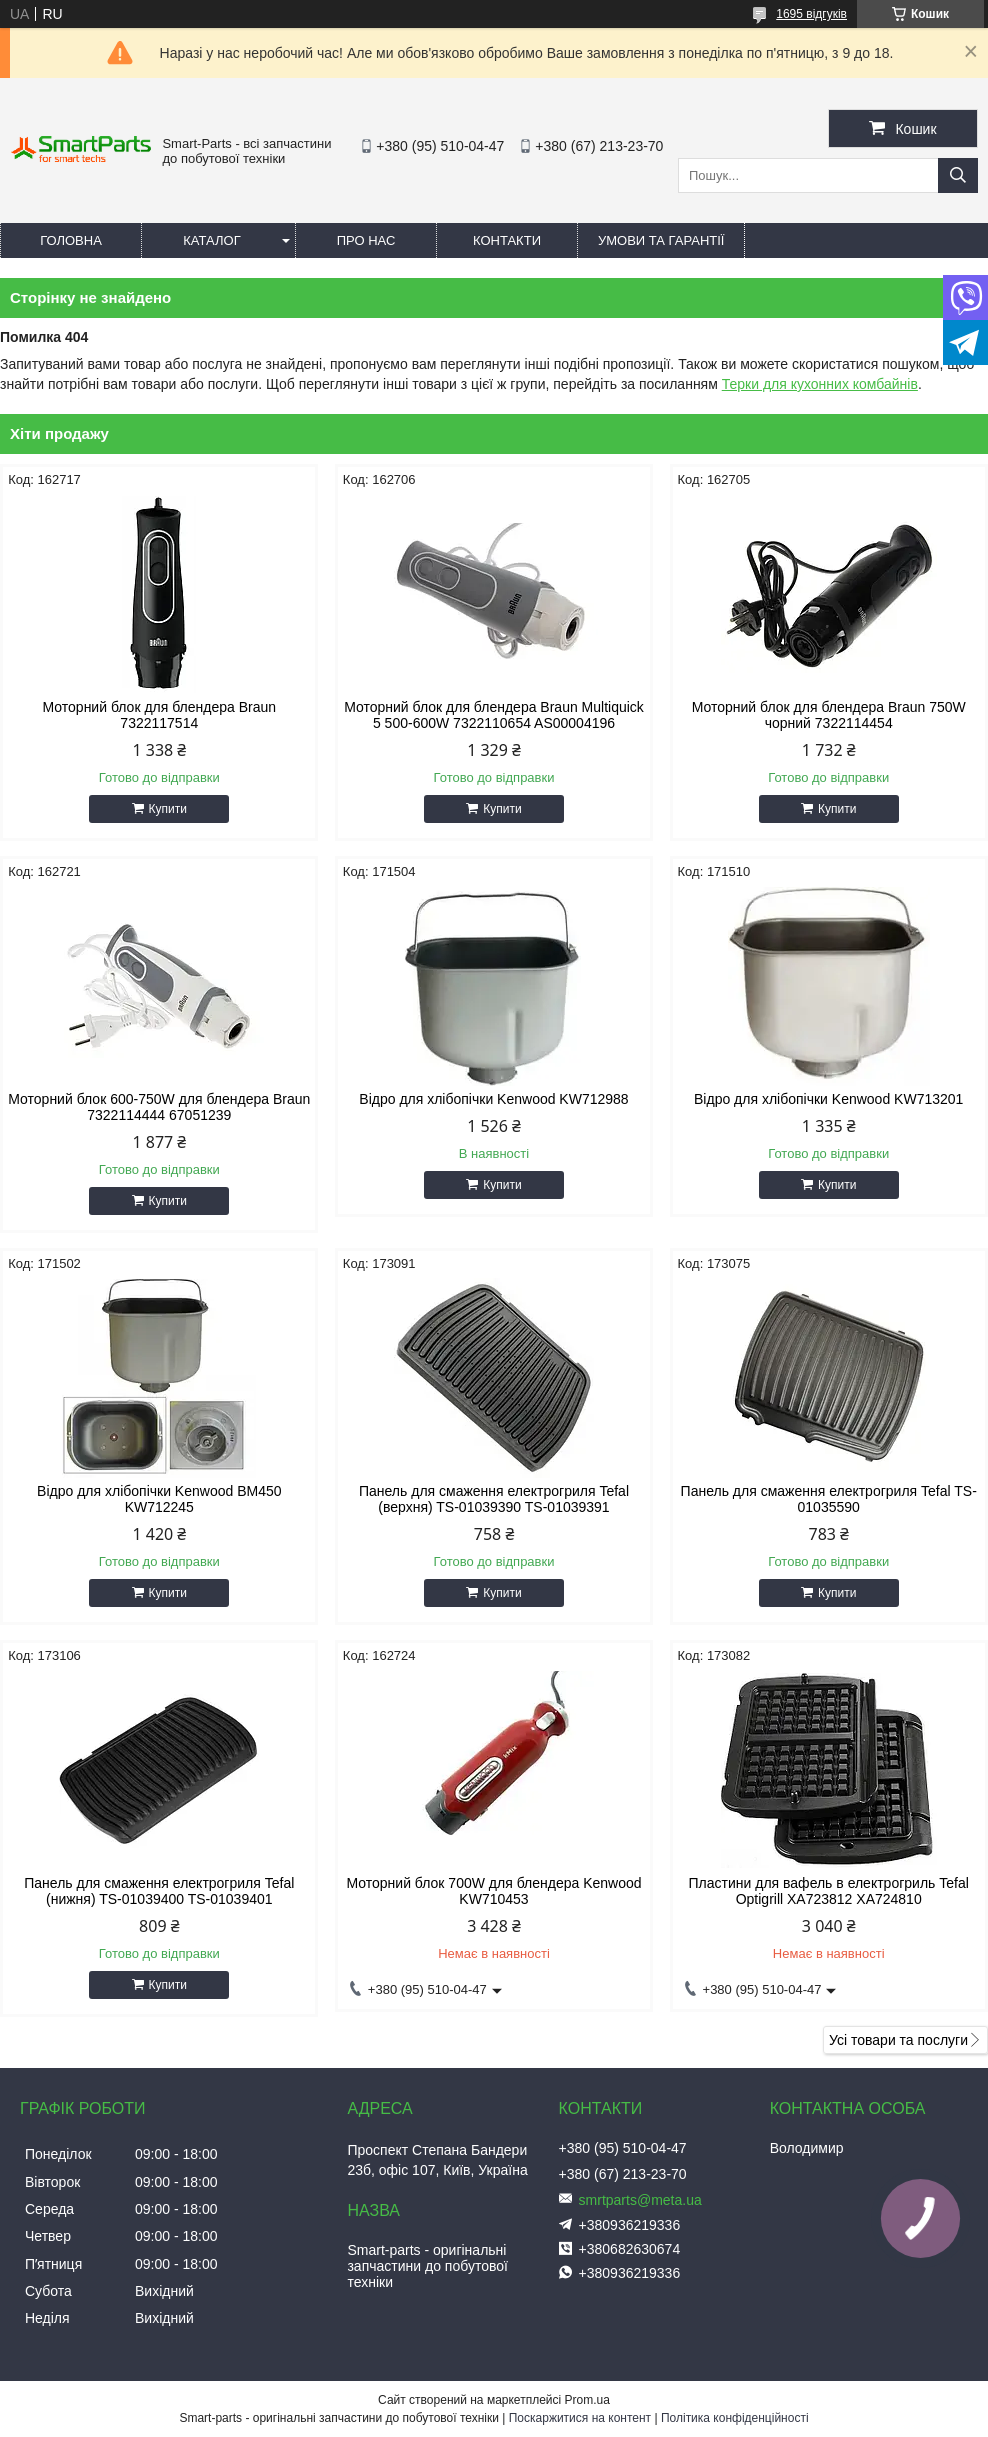 The width and height of the screenshot is (988, 2437). Describe the element at coordinates (640, 2200) in the screenshot. I see `smrtparts@meta.ua` at that location.